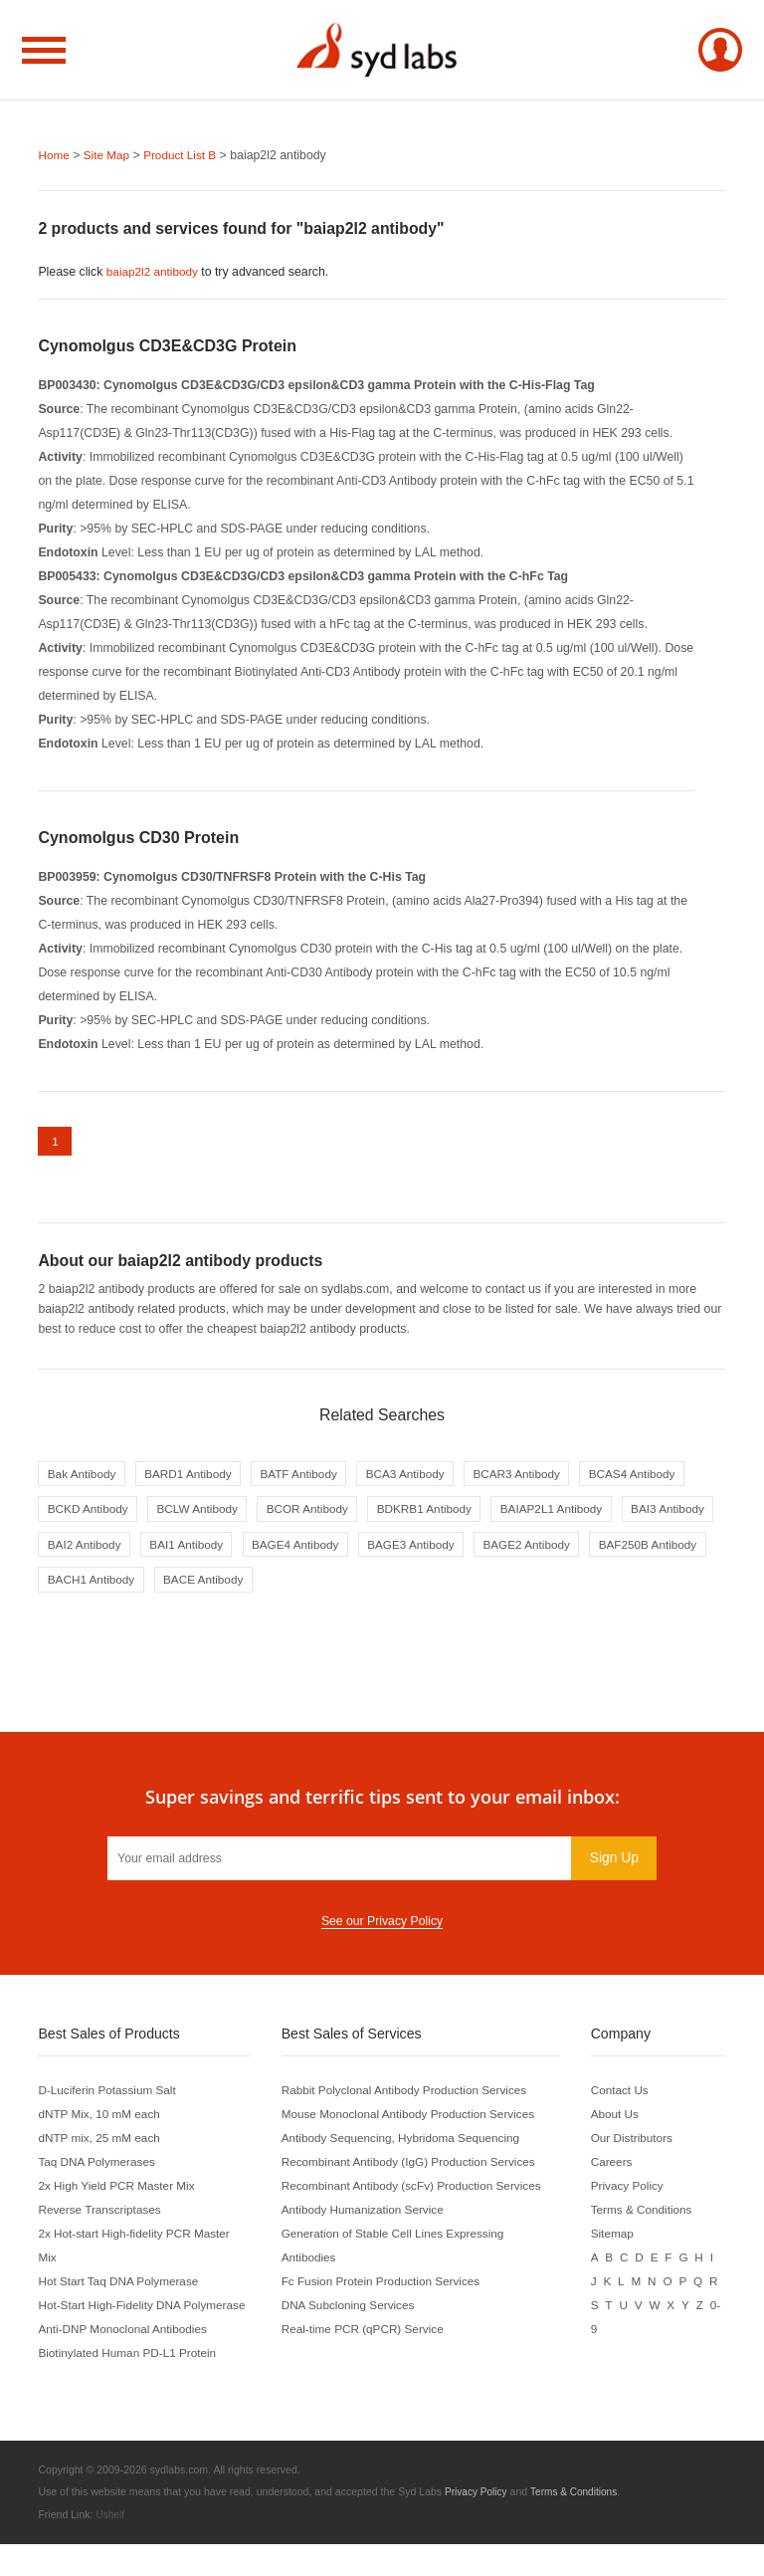  Describe the element at coordinates (83, 1478) in the screenshot. I see `Bak Antibody` at that location.